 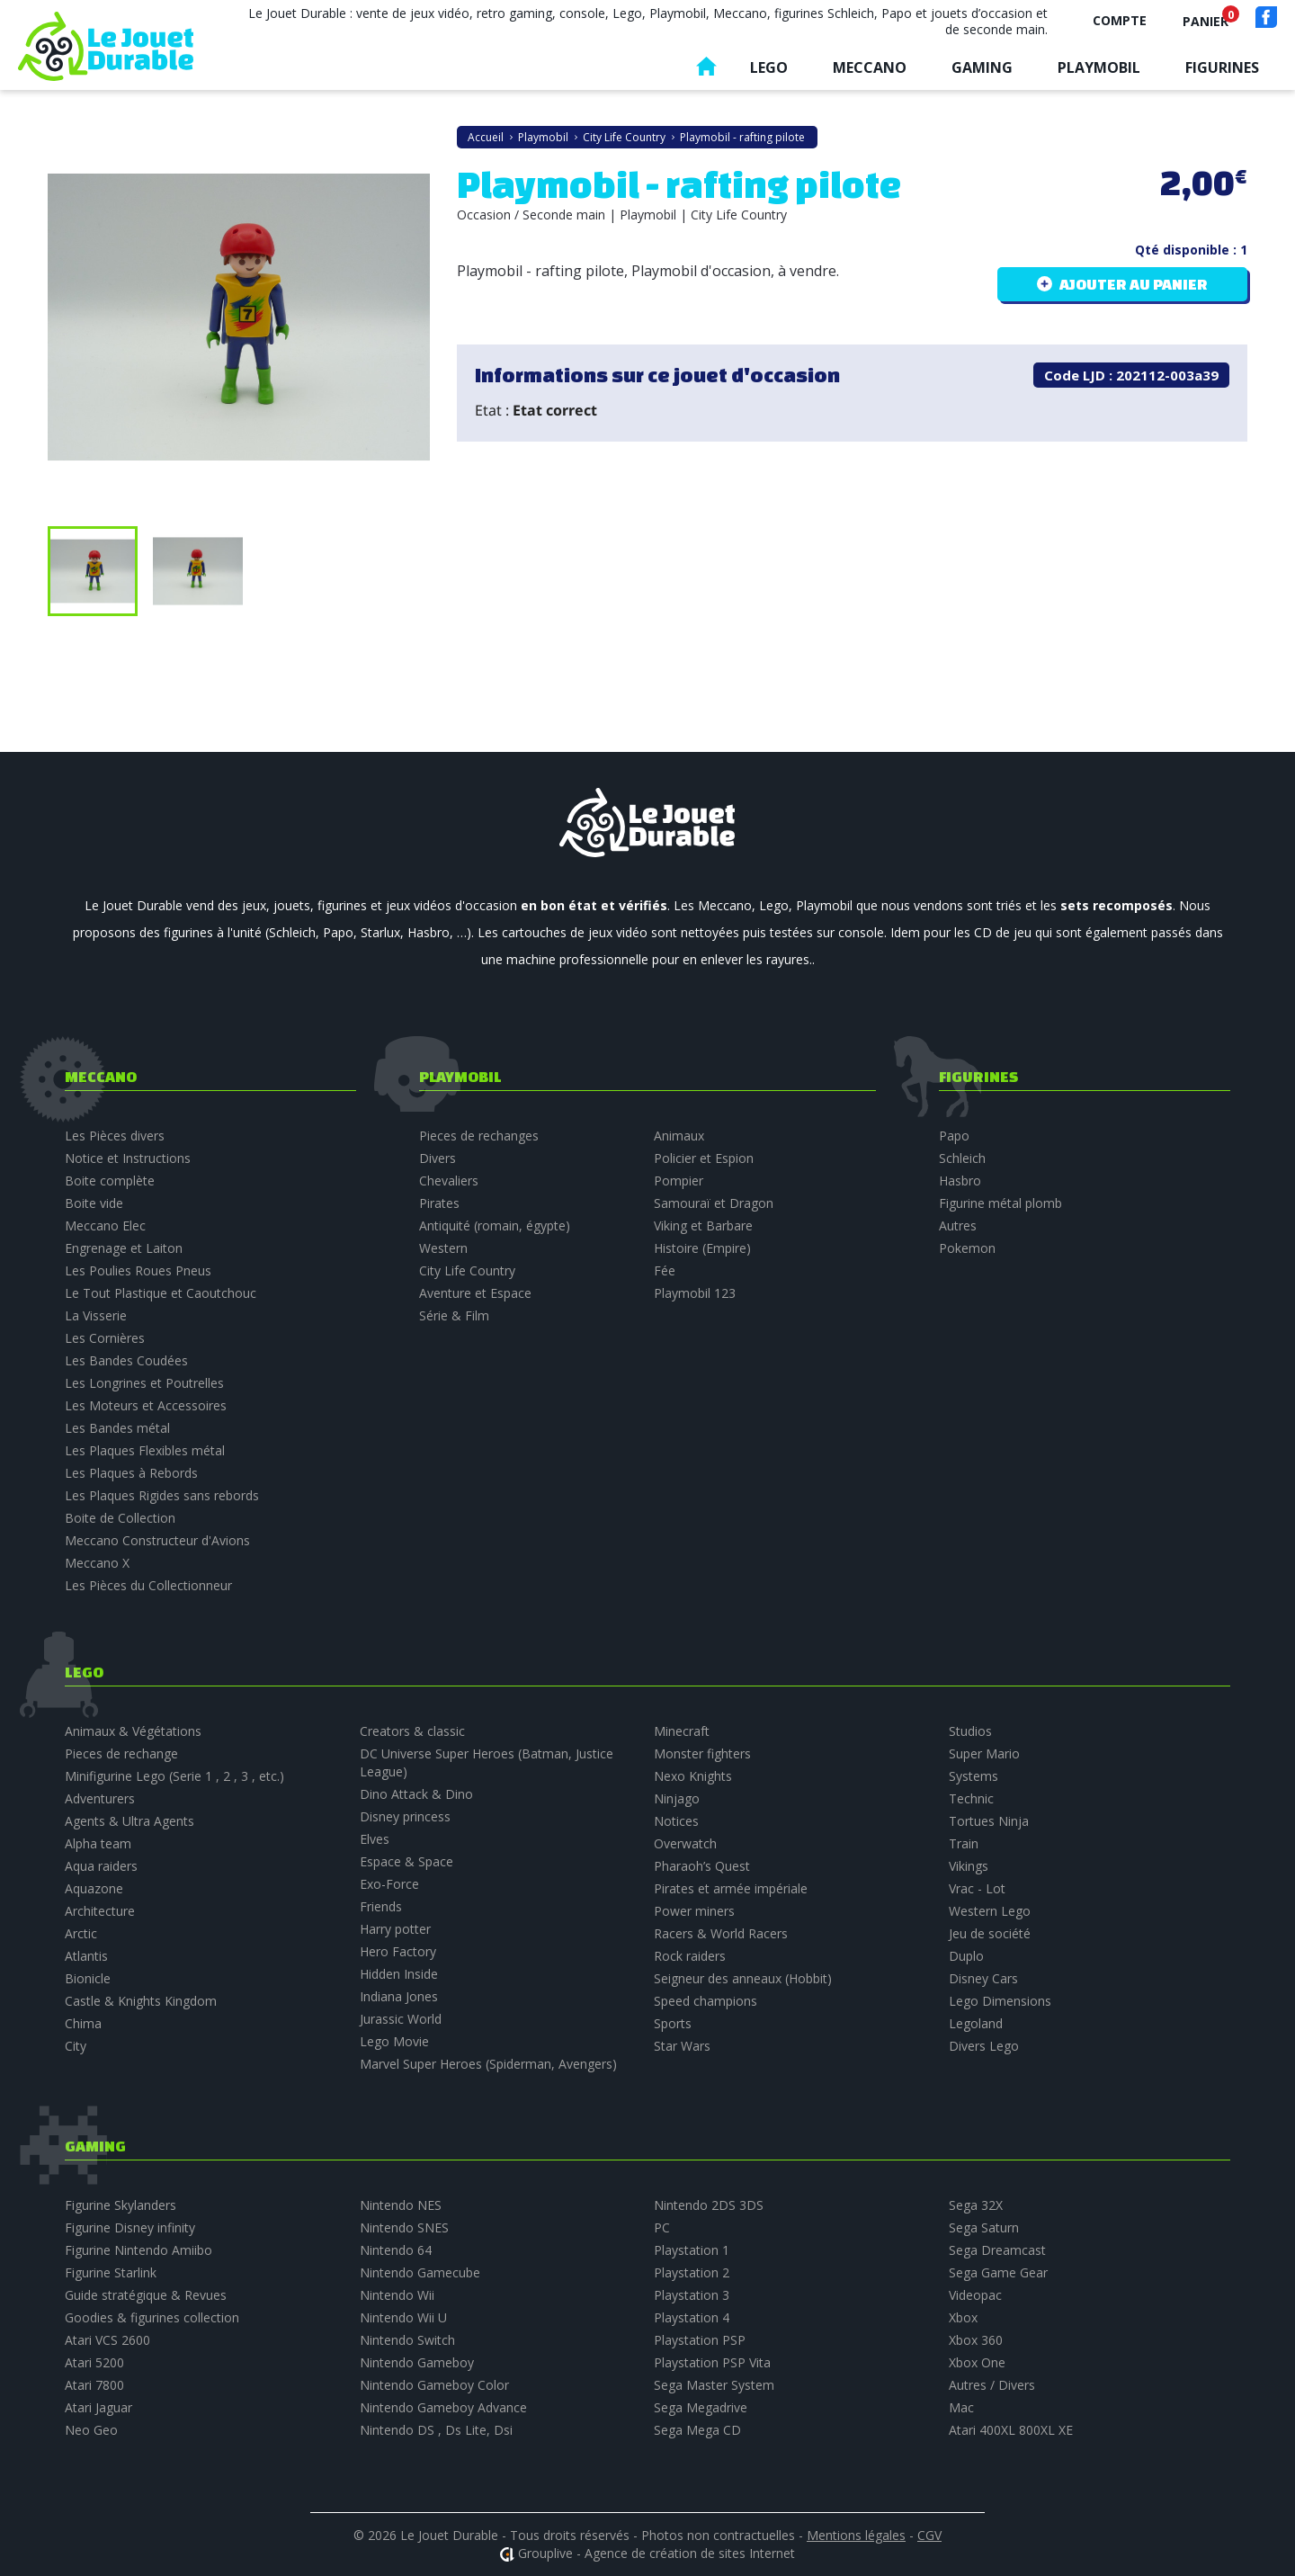 I want to click on Papo, so click(x=954, y=1135).